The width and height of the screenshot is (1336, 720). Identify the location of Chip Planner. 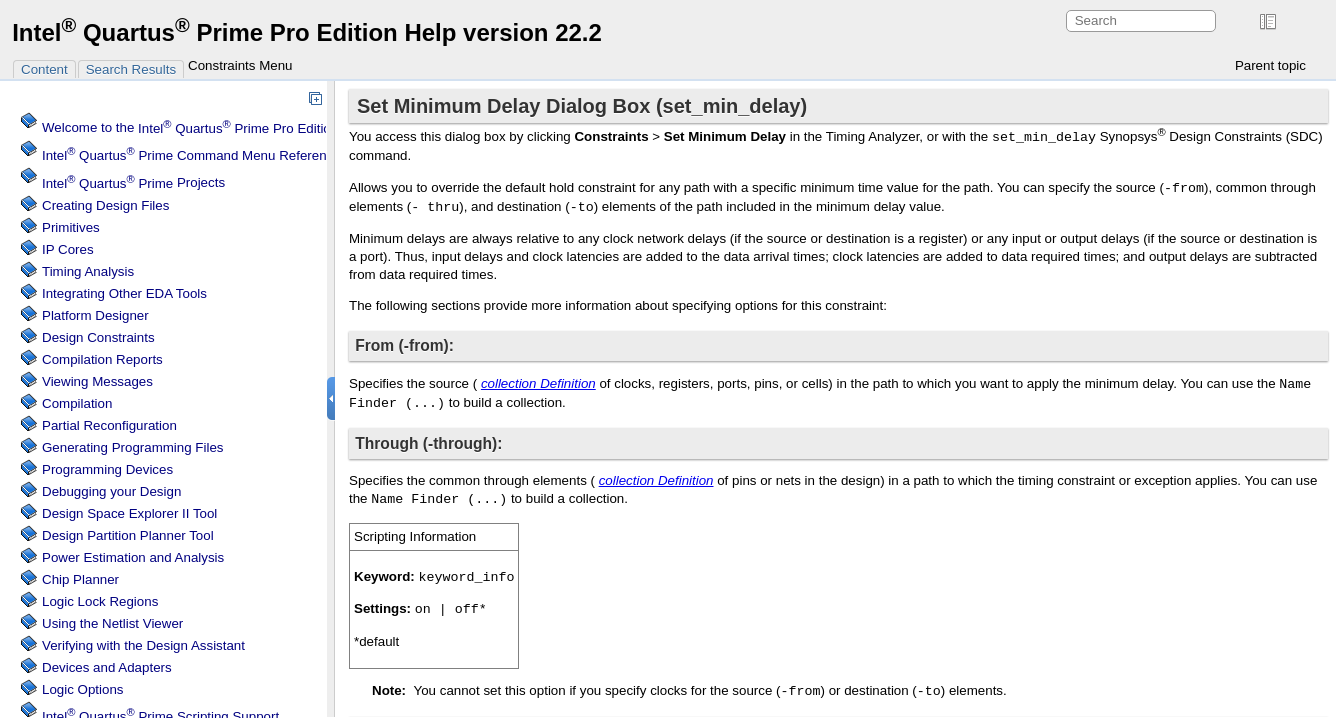
(80, 579).